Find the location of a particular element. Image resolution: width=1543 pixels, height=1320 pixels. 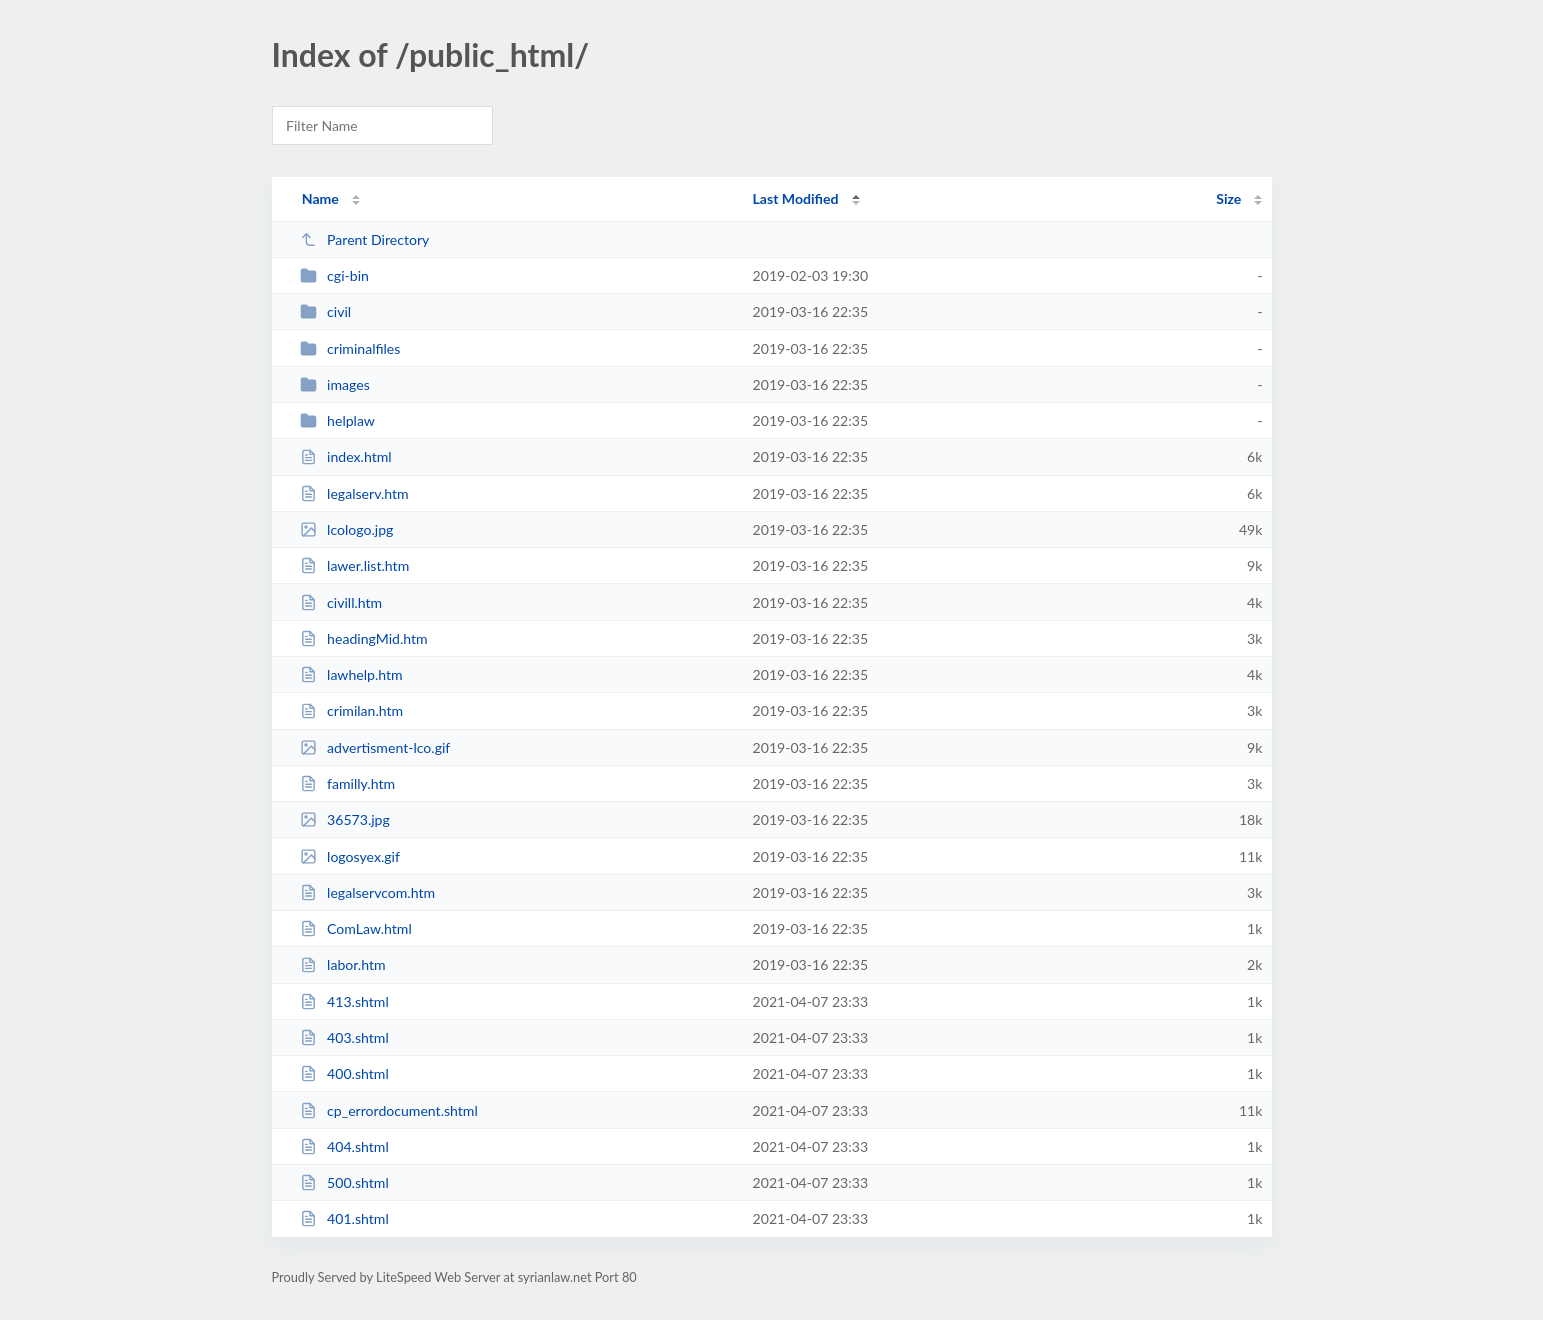

cp_errordocument.shtml is located at coordinates (389, 1110).